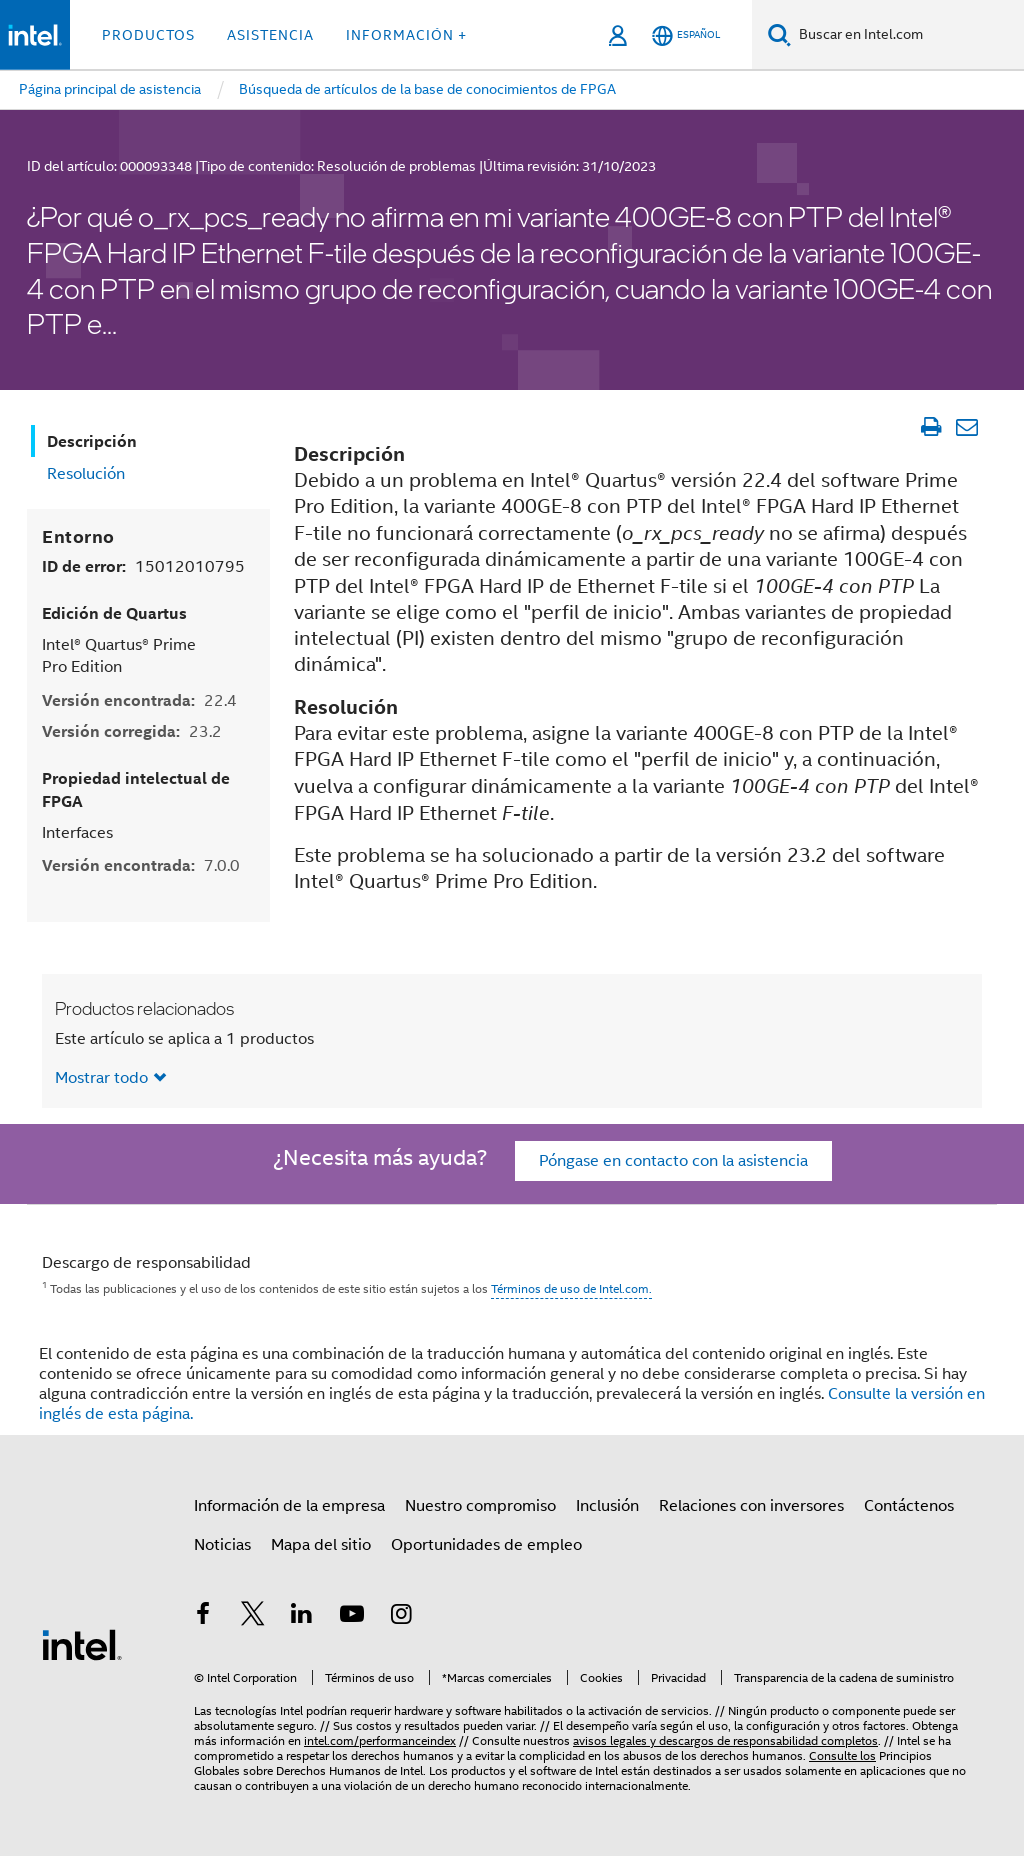  Describe the element at coordinates (302, 1617) in the screenshot. I see `[Intel en LinkedIn]` at that location.